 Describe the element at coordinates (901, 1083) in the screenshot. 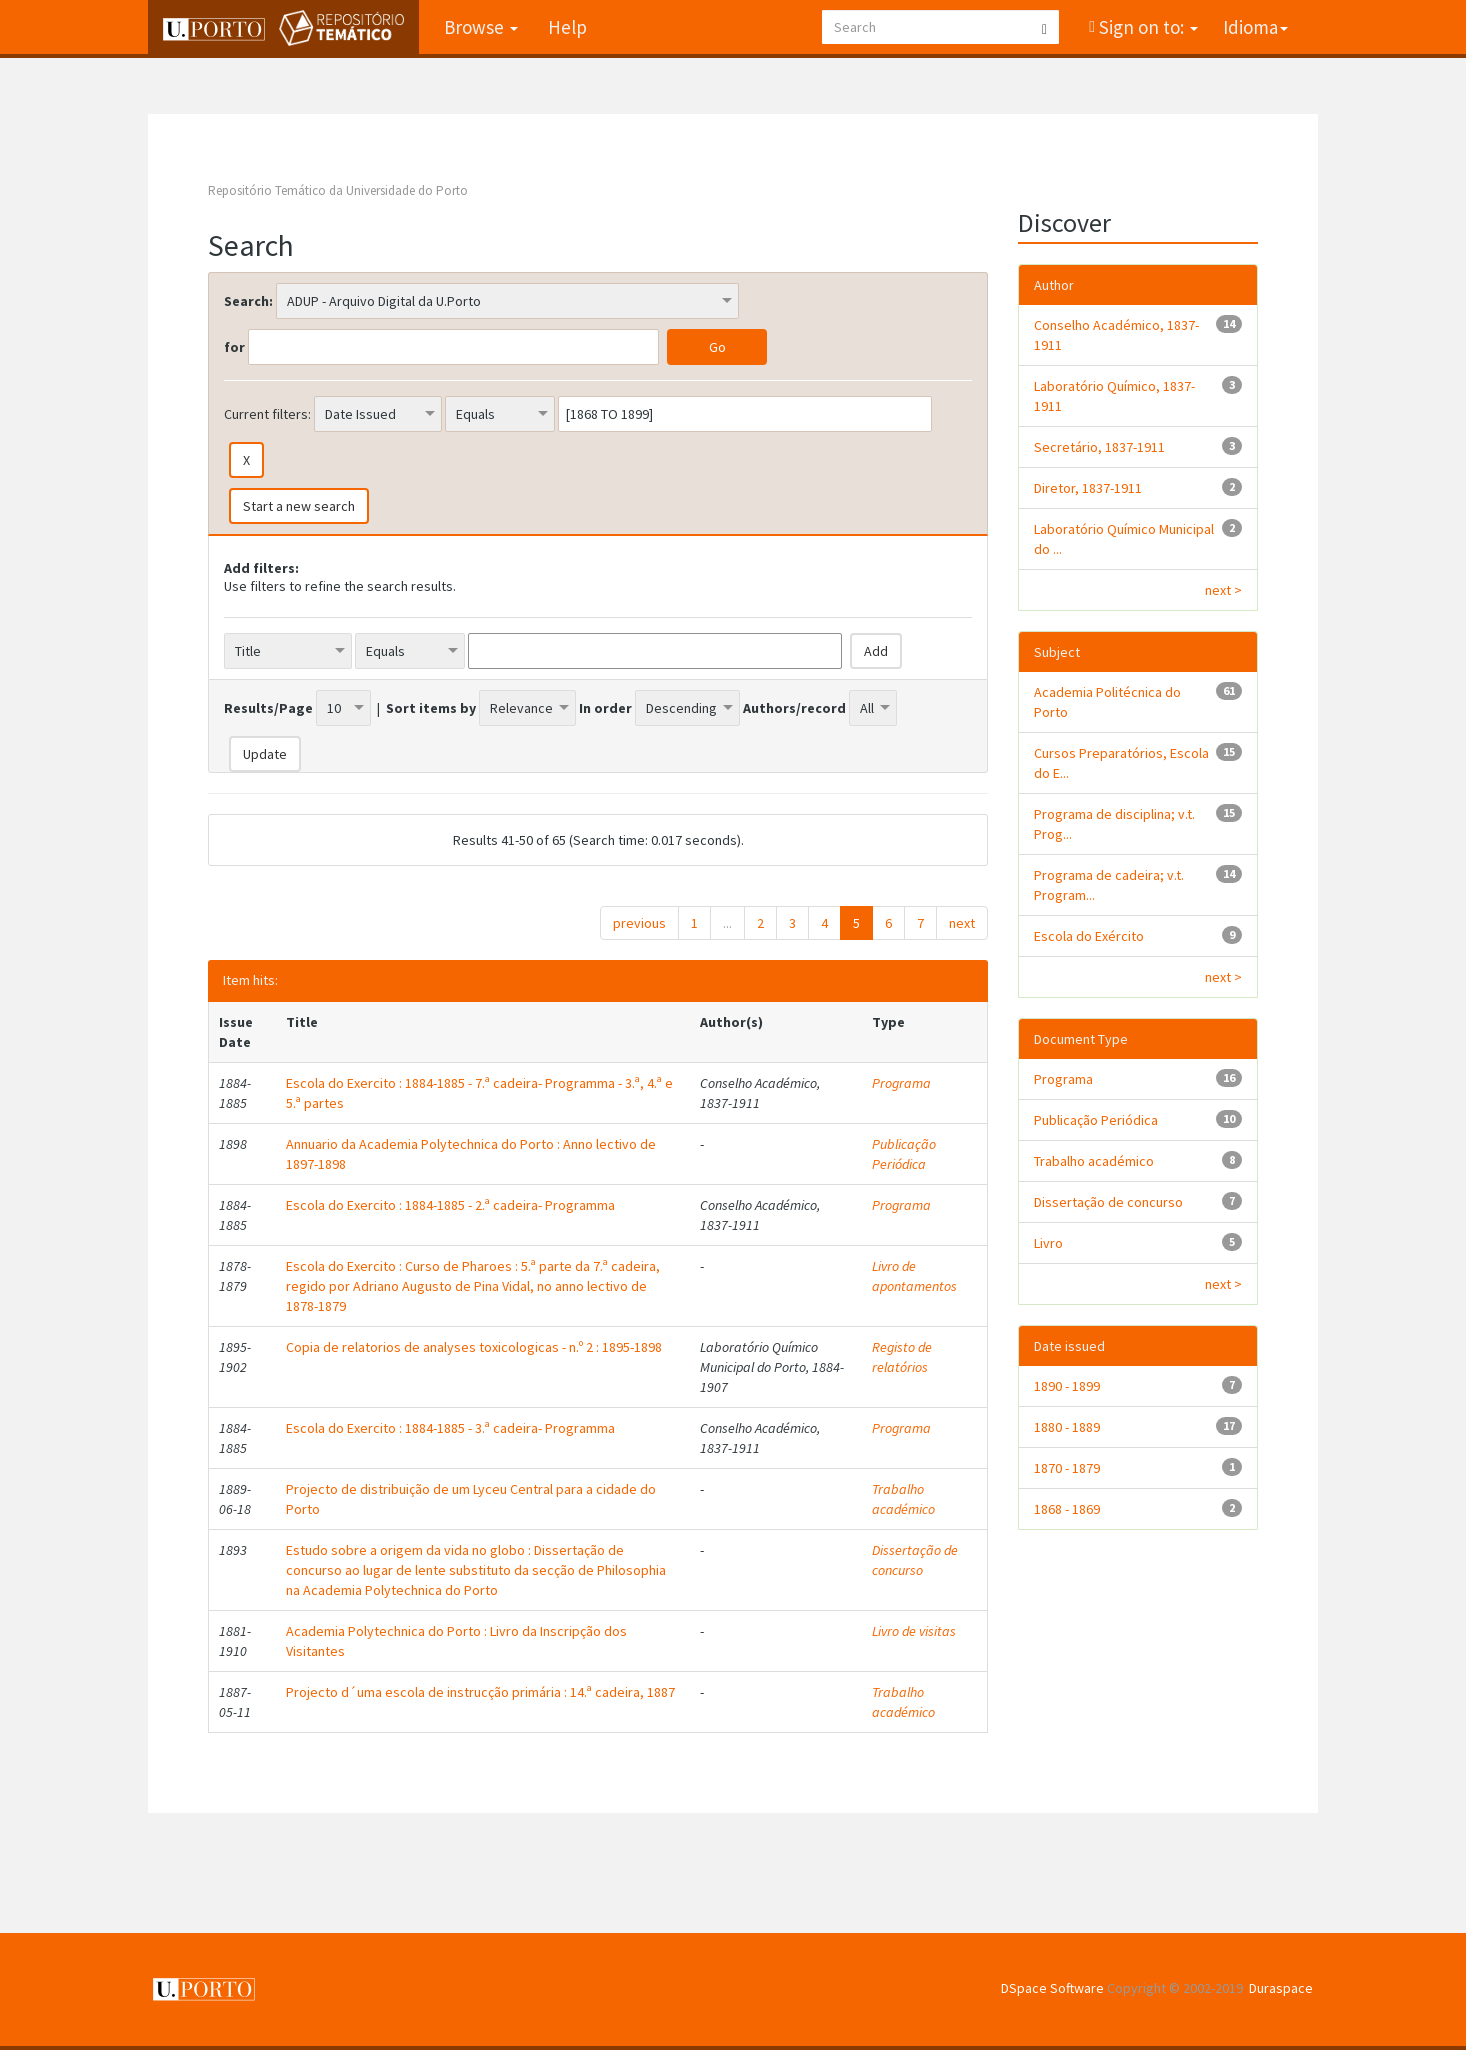

I see `Programa` at that location.